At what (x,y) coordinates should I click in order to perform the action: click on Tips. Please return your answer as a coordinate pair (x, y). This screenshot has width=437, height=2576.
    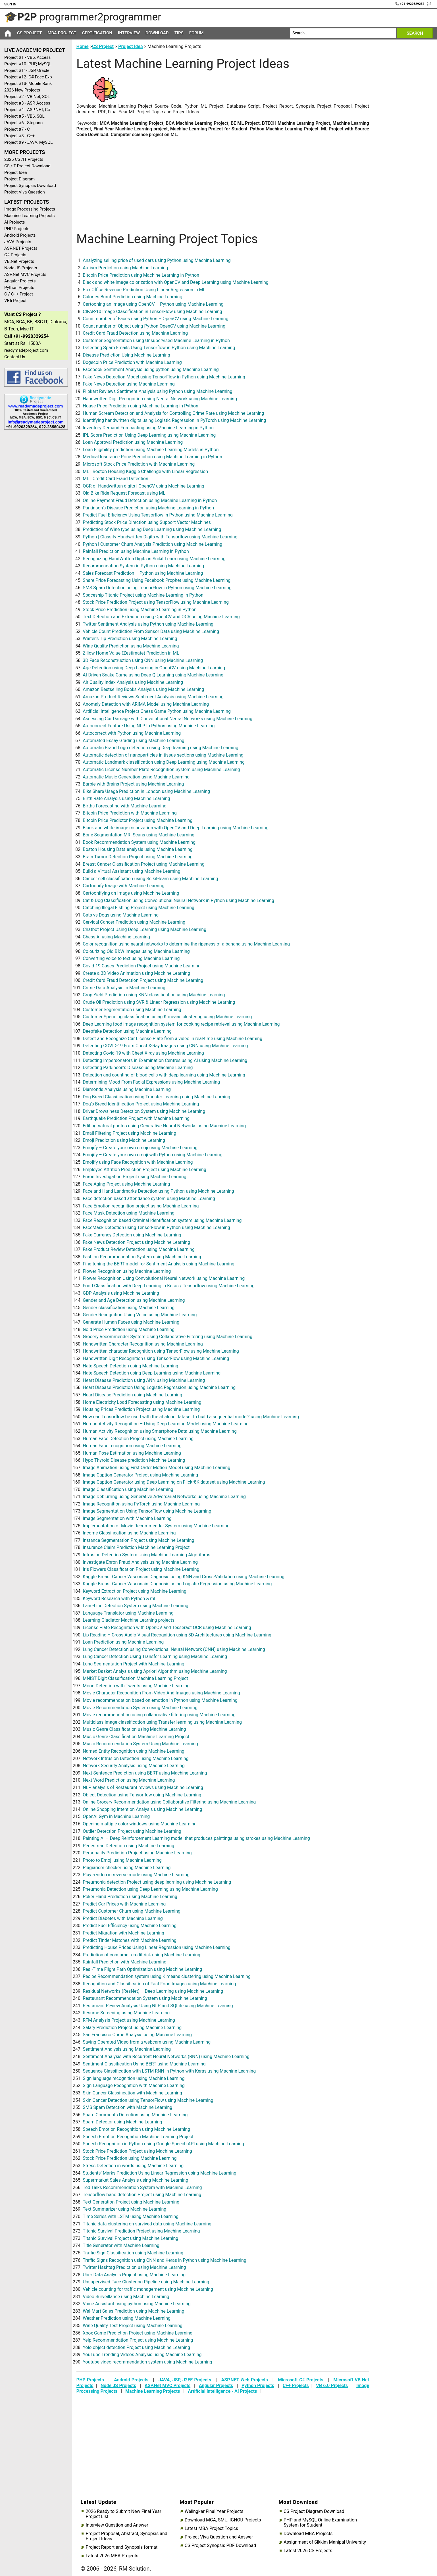
    Looking at the image, I should click on (179, 33).